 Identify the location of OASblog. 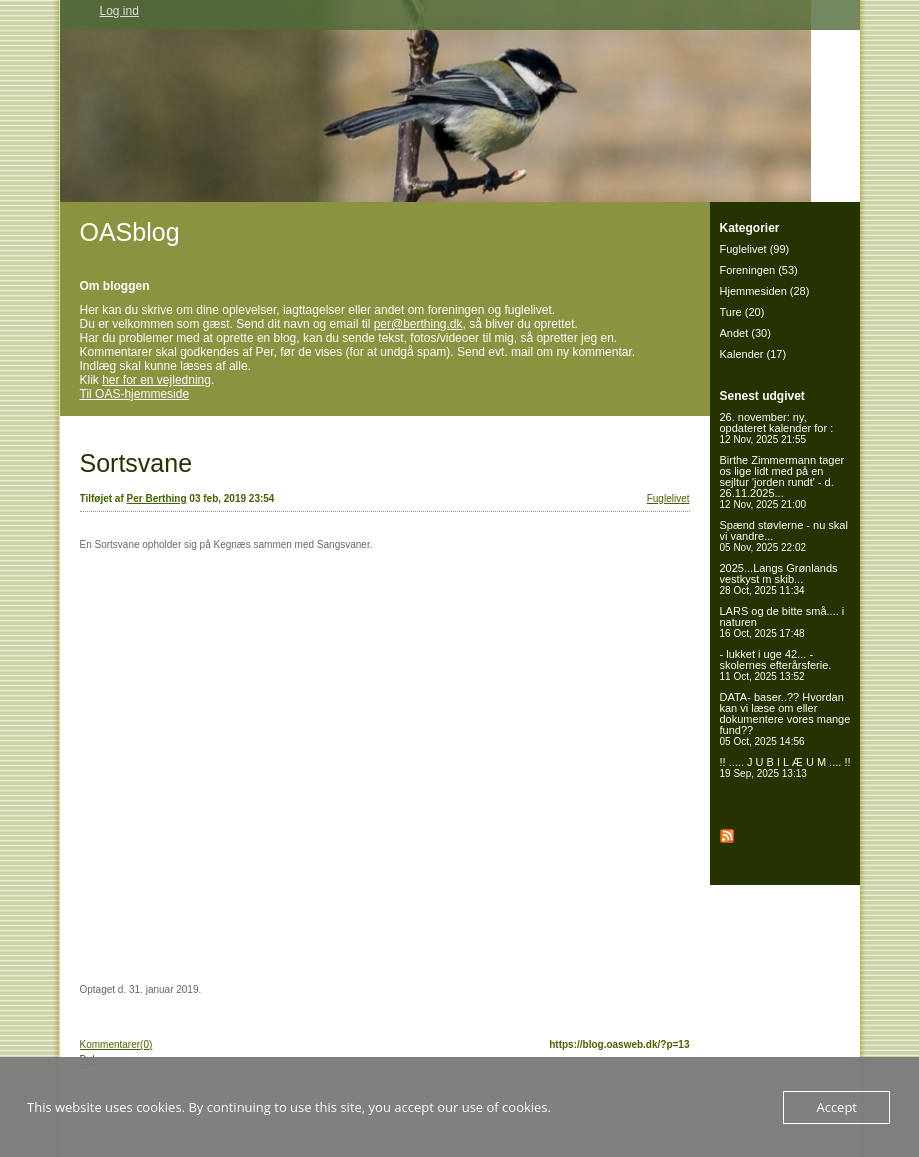
(130, 232).